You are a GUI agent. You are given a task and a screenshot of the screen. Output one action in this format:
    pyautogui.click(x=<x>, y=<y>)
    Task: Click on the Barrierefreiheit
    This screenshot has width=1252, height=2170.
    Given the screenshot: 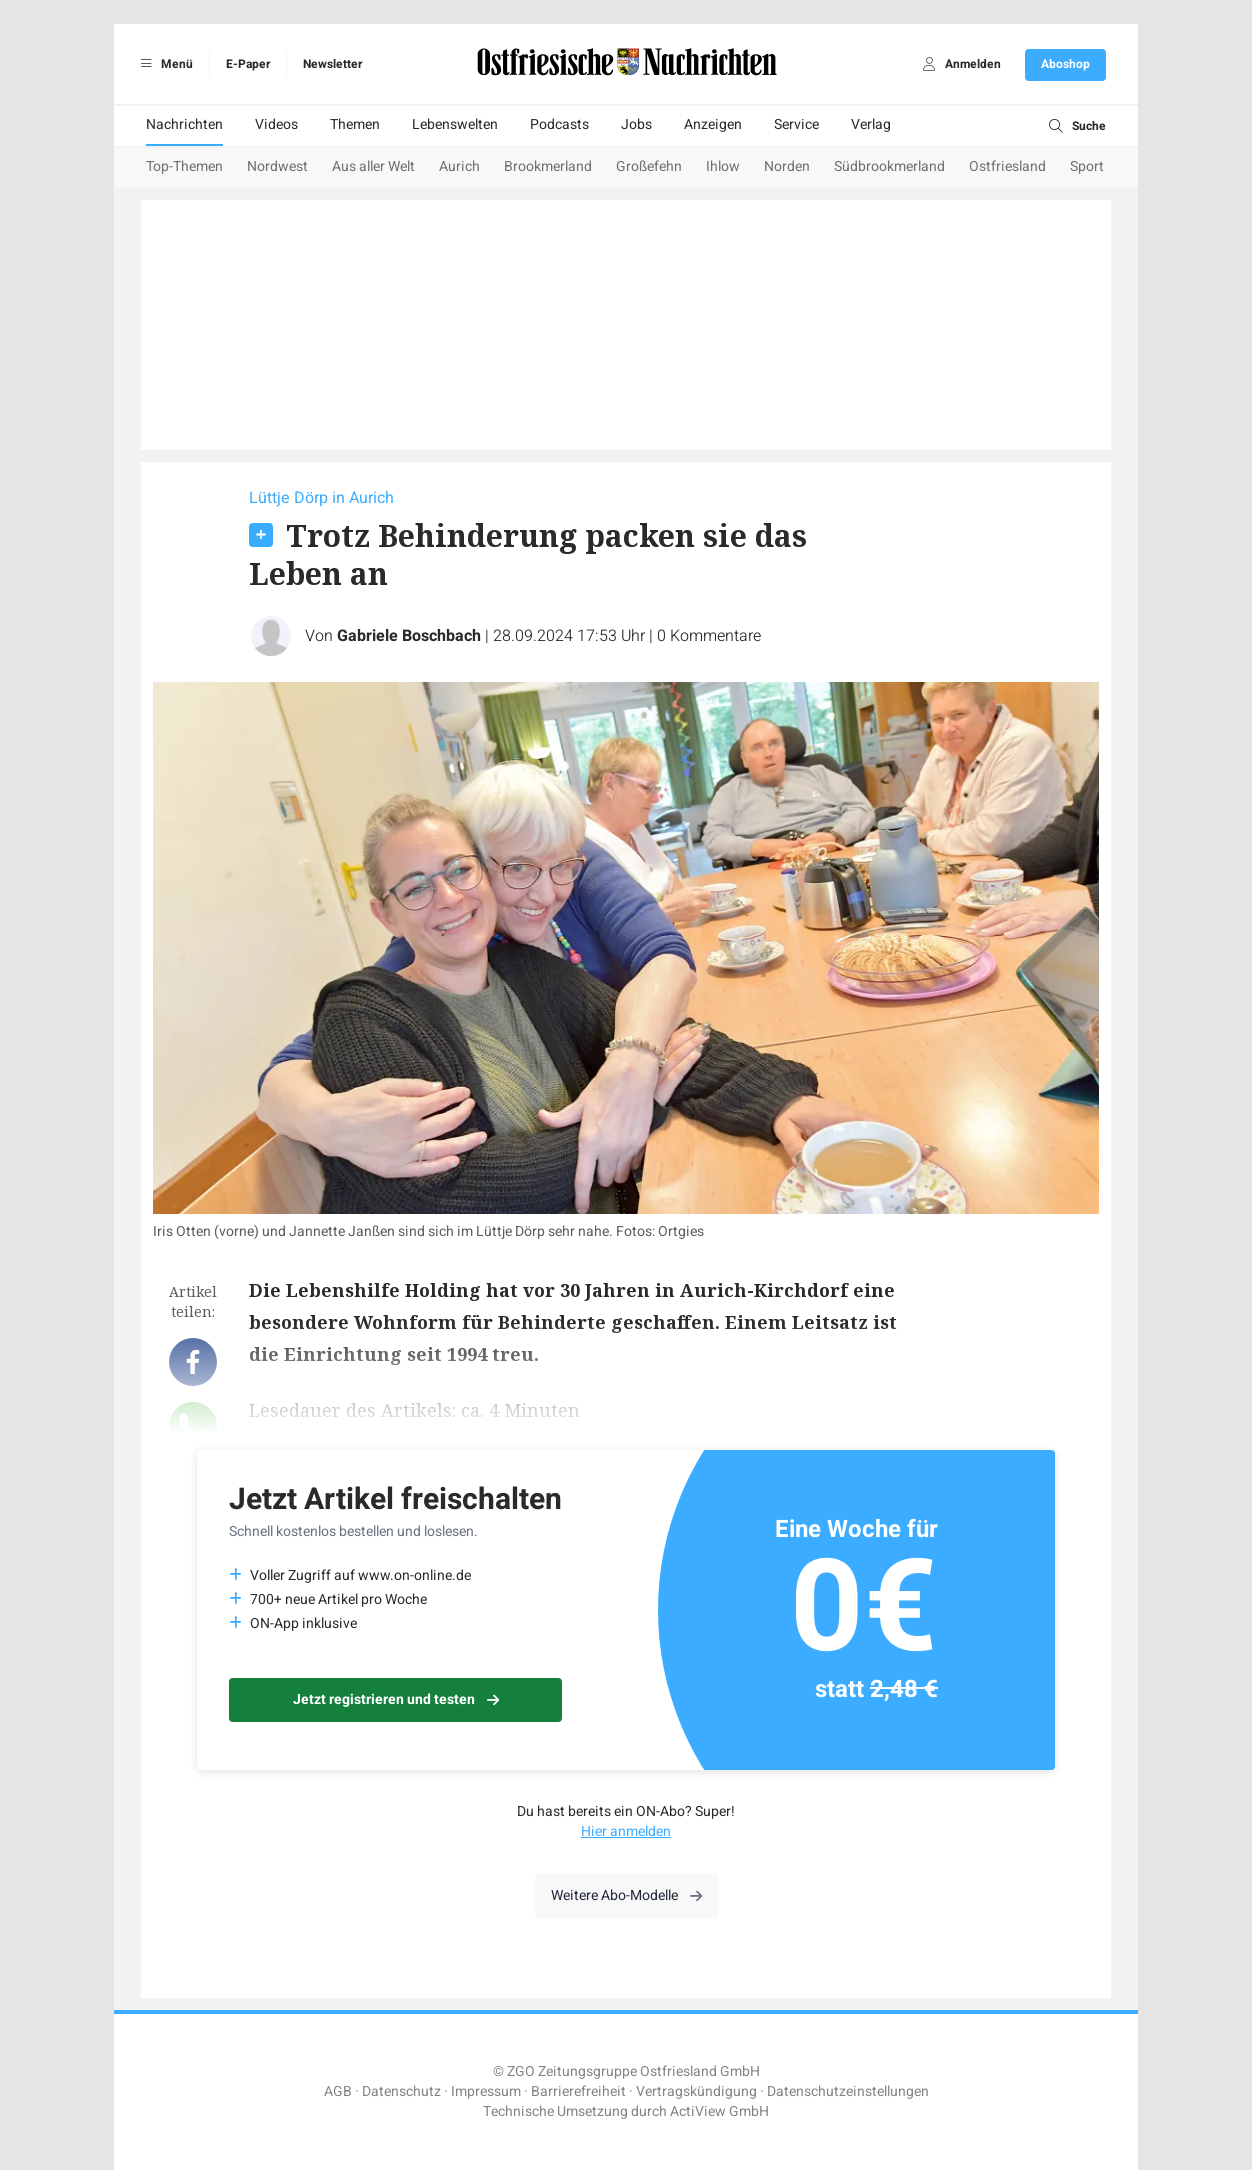 What is the action you would take?
    pyautogui.click(x=578, y=2091)
    